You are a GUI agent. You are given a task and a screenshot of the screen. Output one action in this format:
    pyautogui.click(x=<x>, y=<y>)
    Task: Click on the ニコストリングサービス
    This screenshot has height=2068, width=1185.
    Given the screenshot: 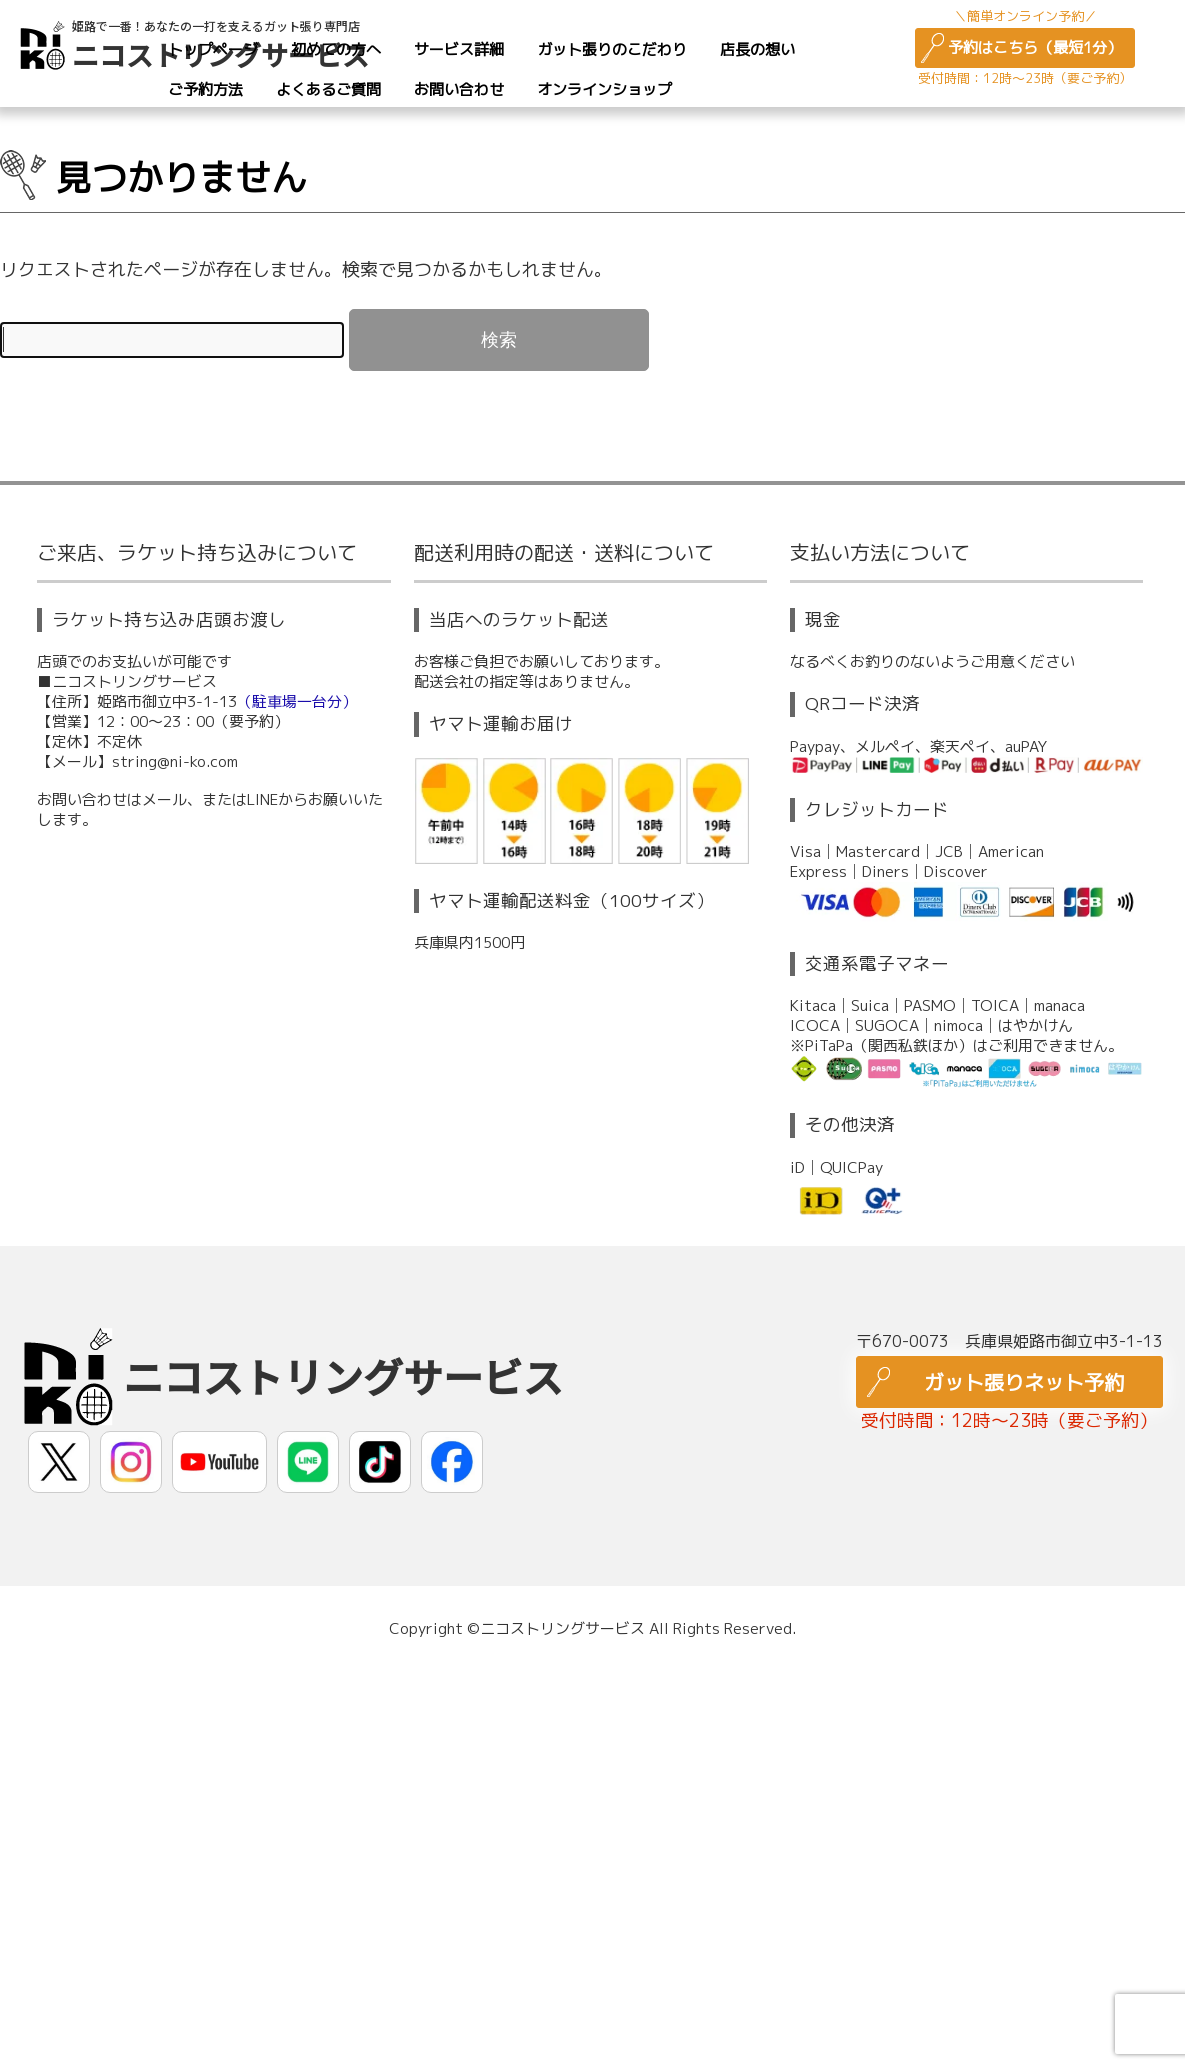 What is the action you would take?
    pyautogui.click(x=343, y=1376)
    